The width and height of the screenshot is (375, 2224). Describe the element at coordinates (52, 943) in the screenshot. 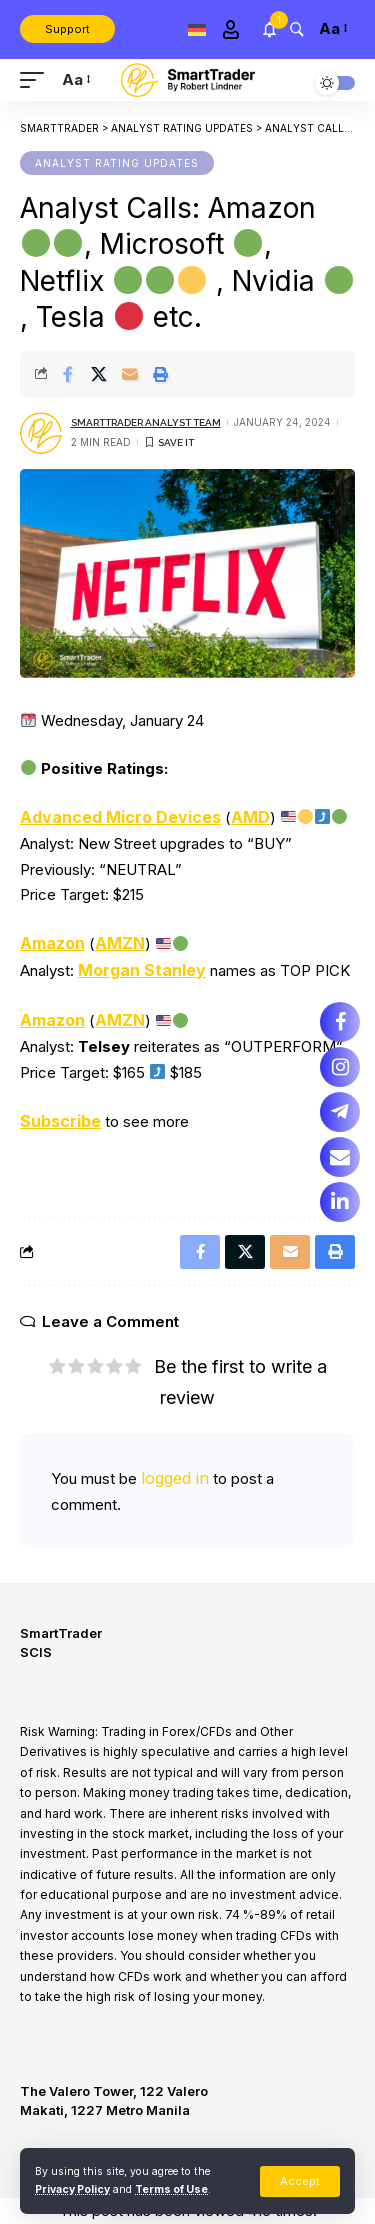

I see `Amazon` at that location.